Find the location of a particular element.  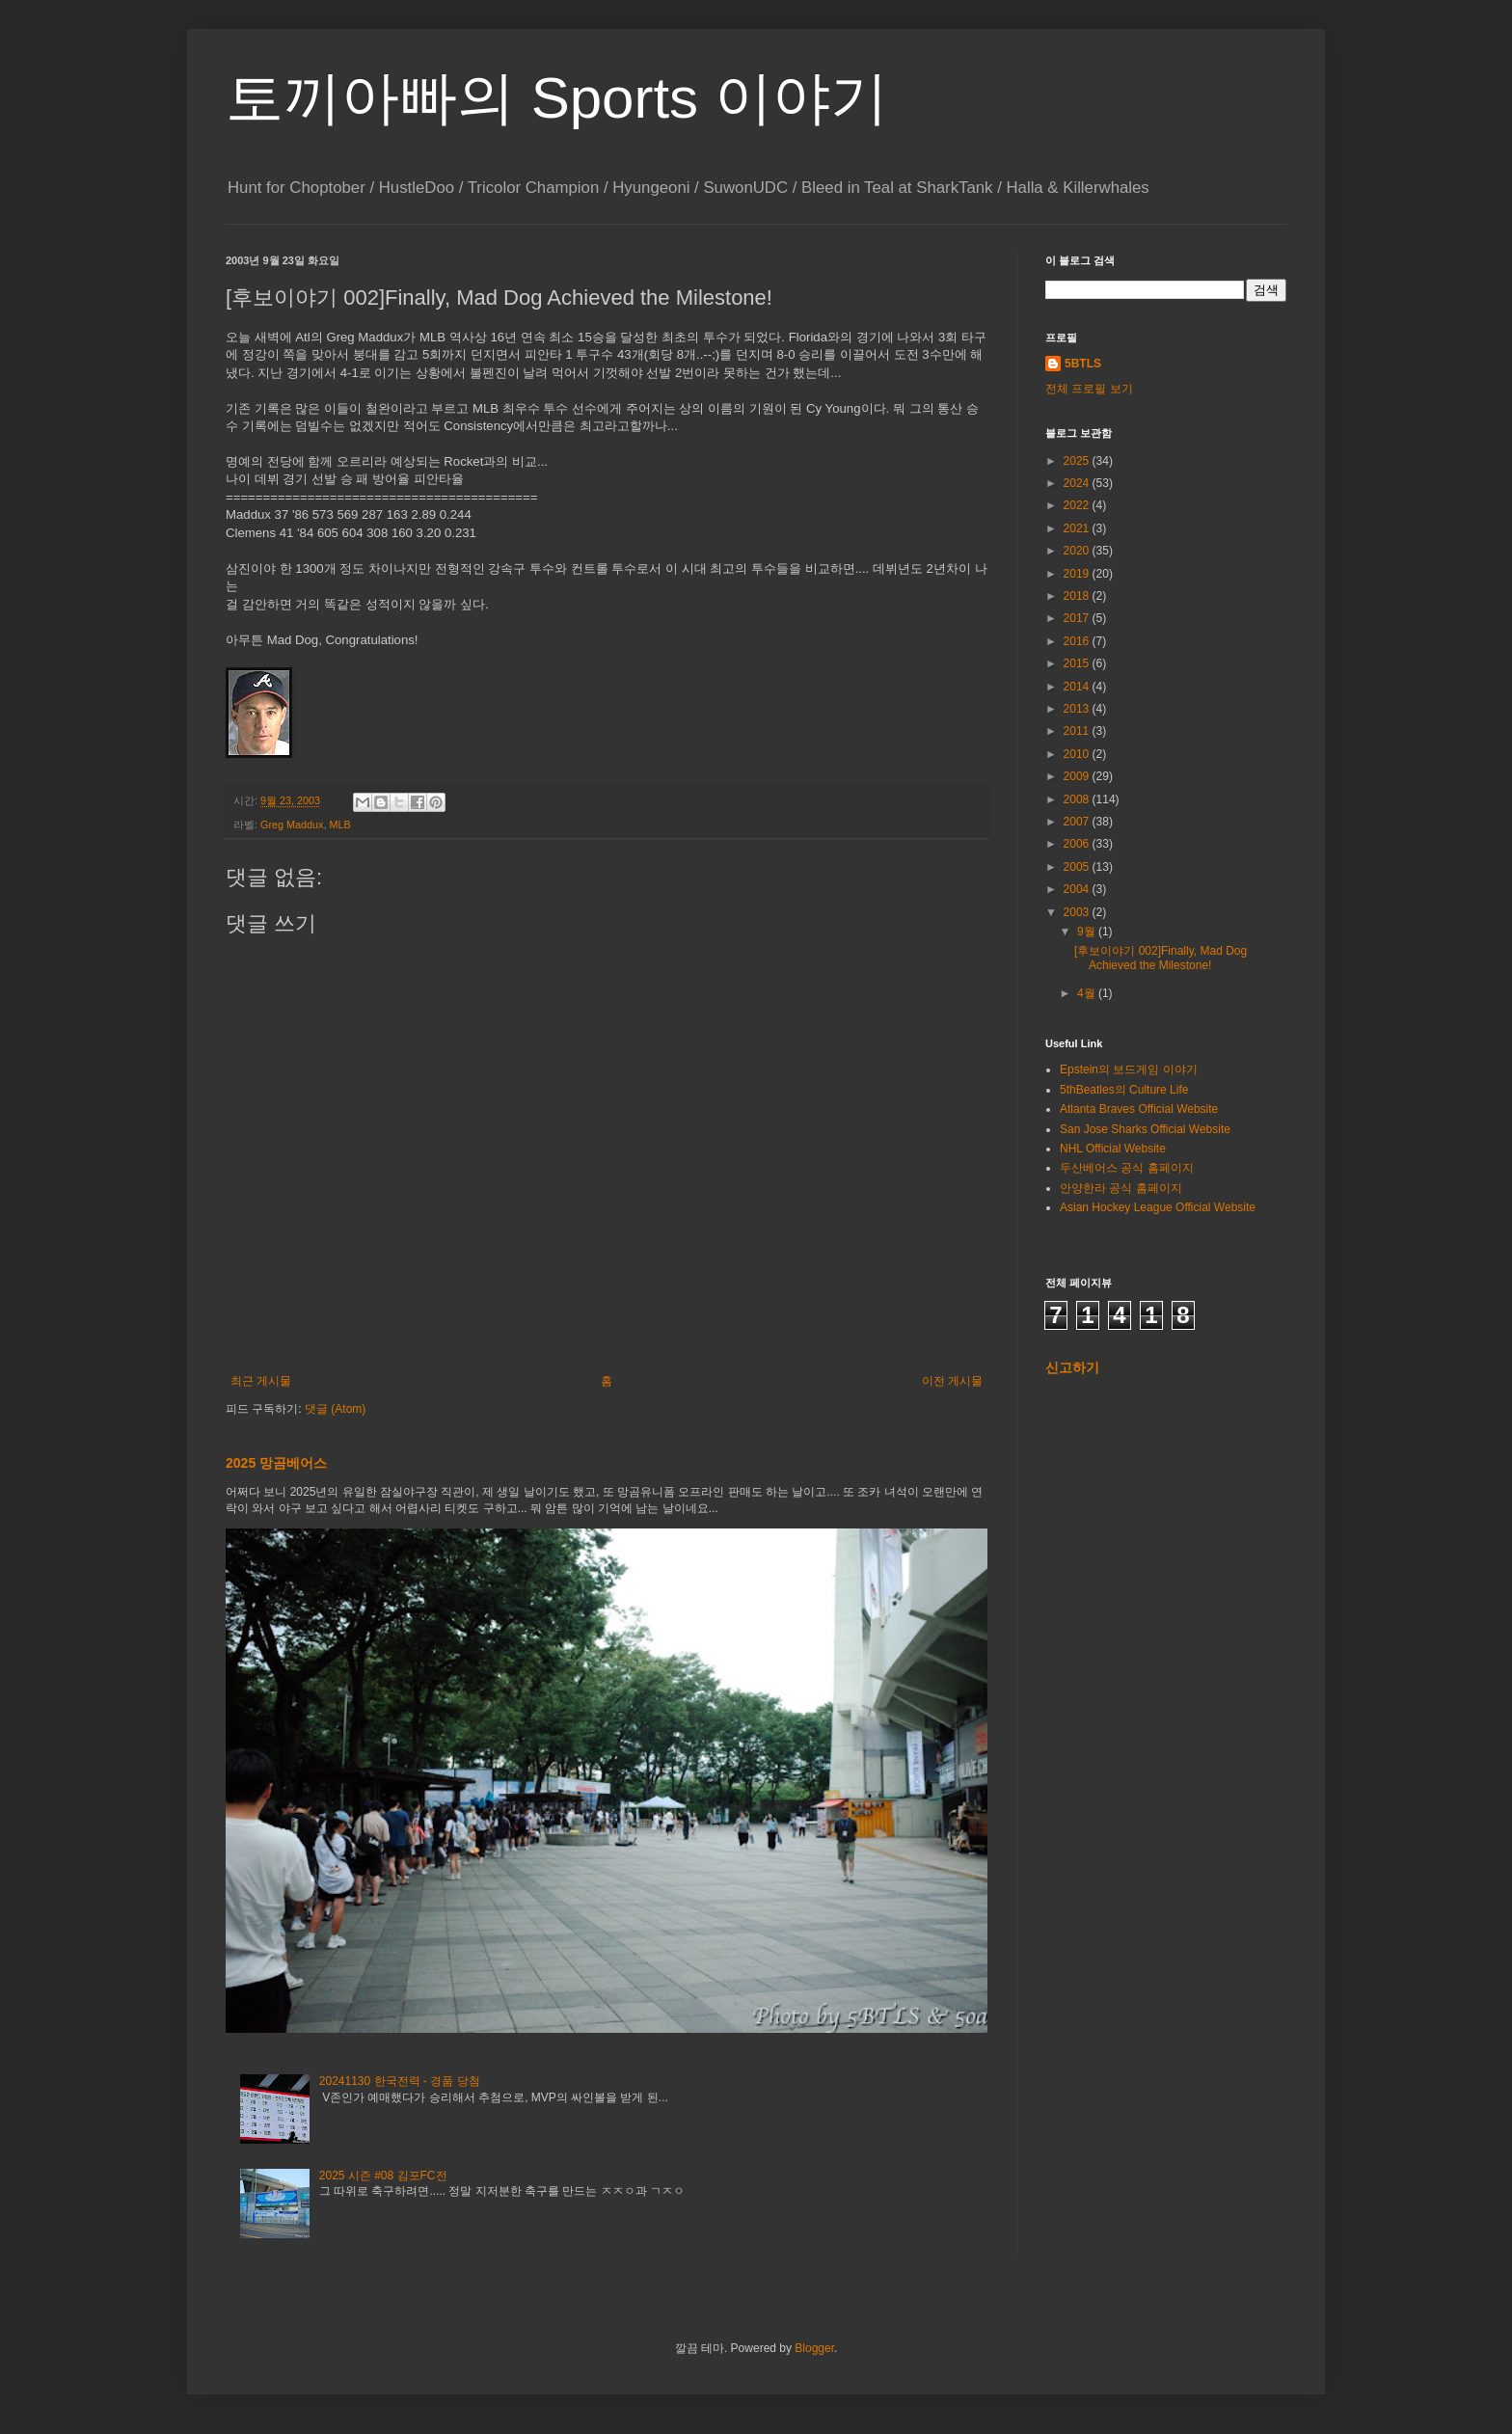

Epstein의 보드게임 이야기 is located at coordinates (1129, 1069).